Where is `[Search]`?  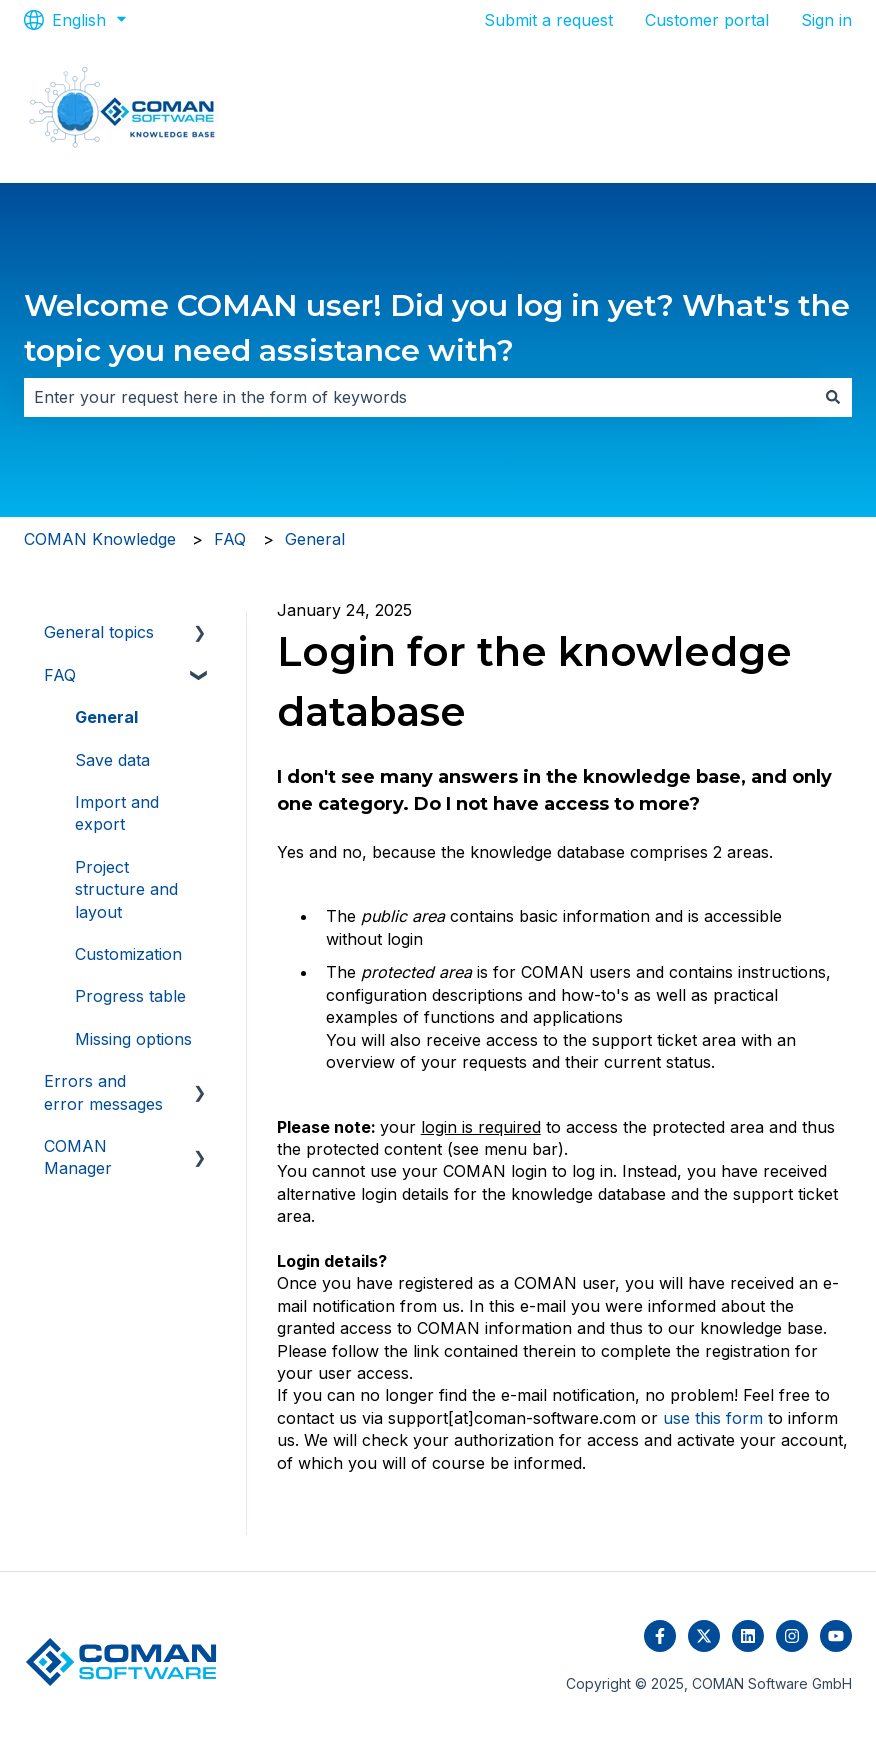 [Search] is located at coordinates (833, 397).